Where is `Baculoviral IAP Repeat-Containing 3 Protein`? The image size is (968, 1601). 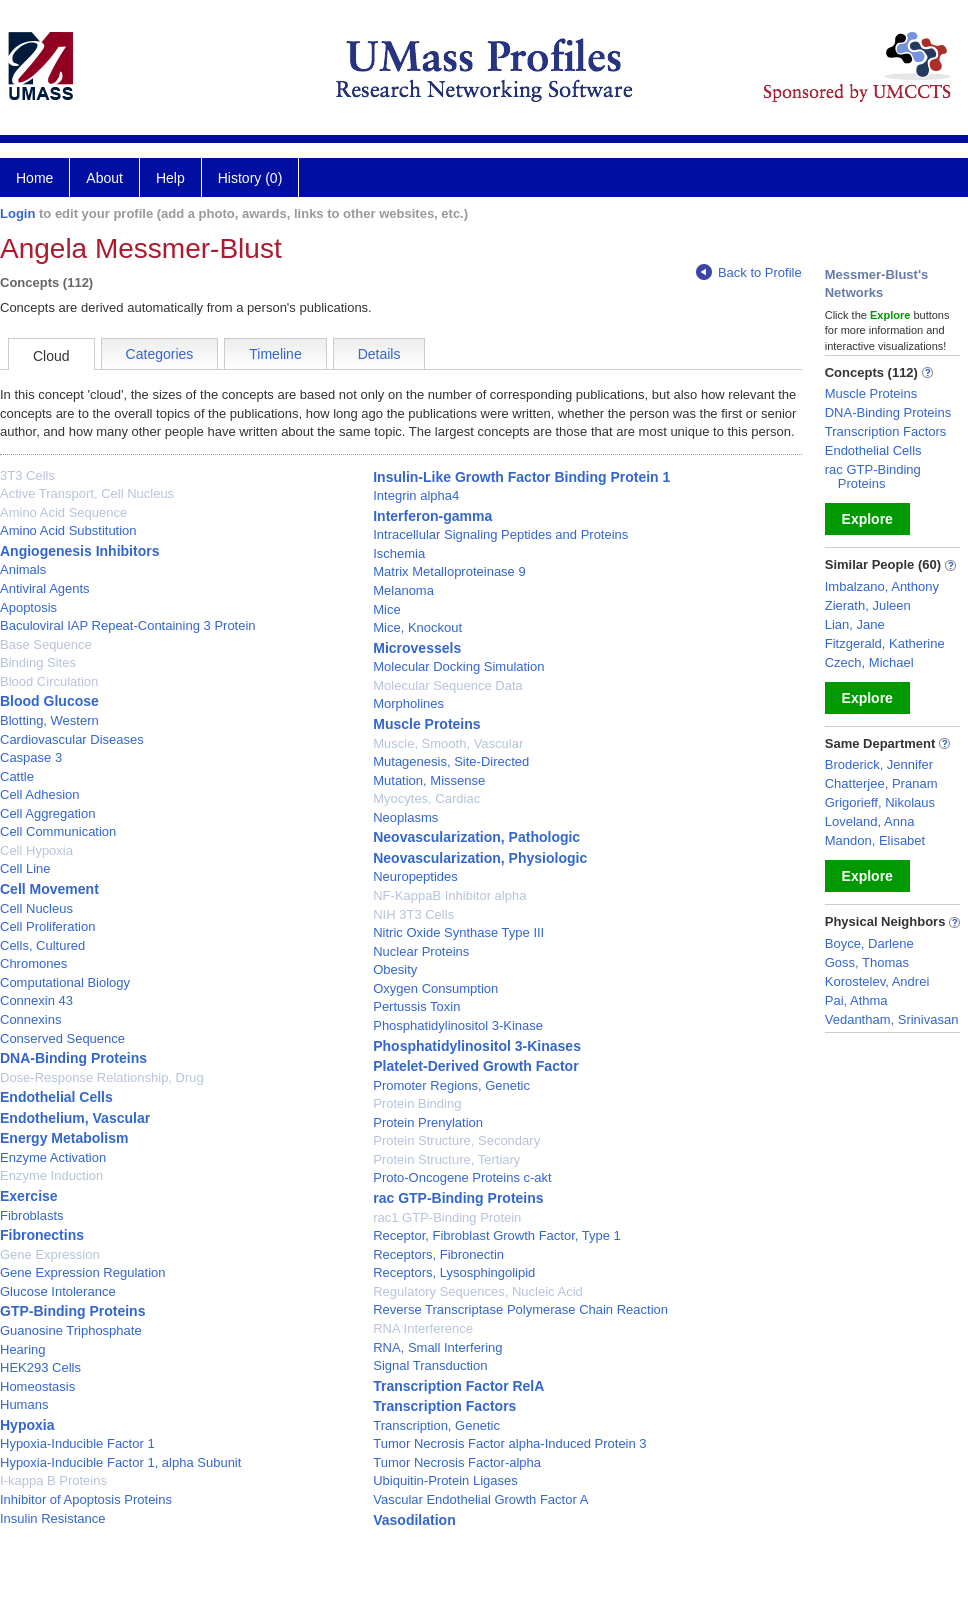
Baculoviral IAP Repeat-Containing 3 Protein is located at coordinates (128, 625).